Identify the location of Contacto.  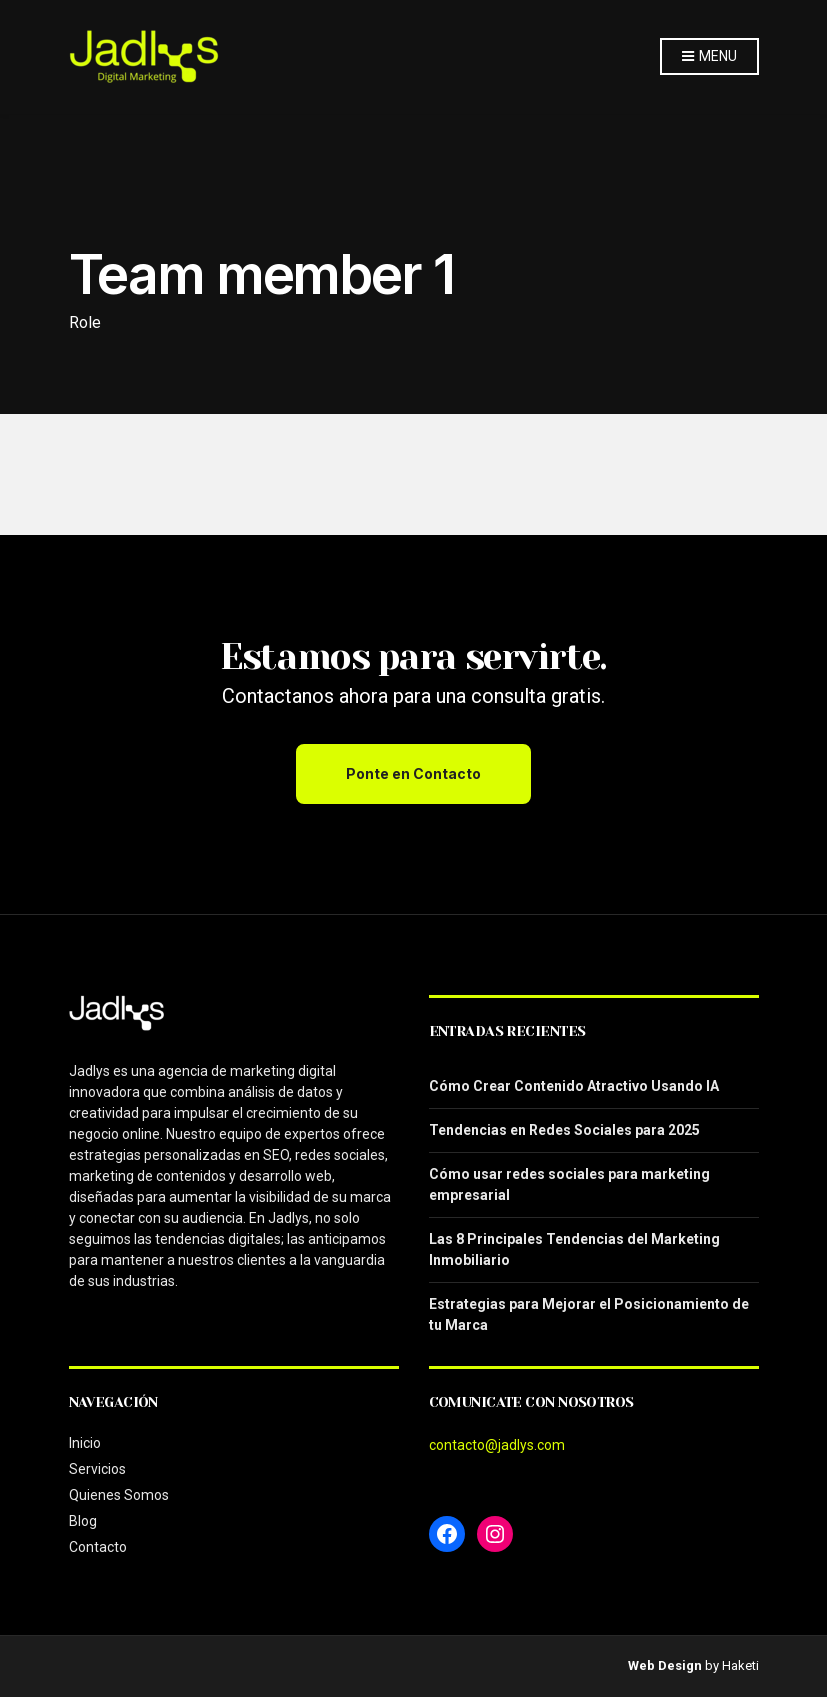
(98, 1547).